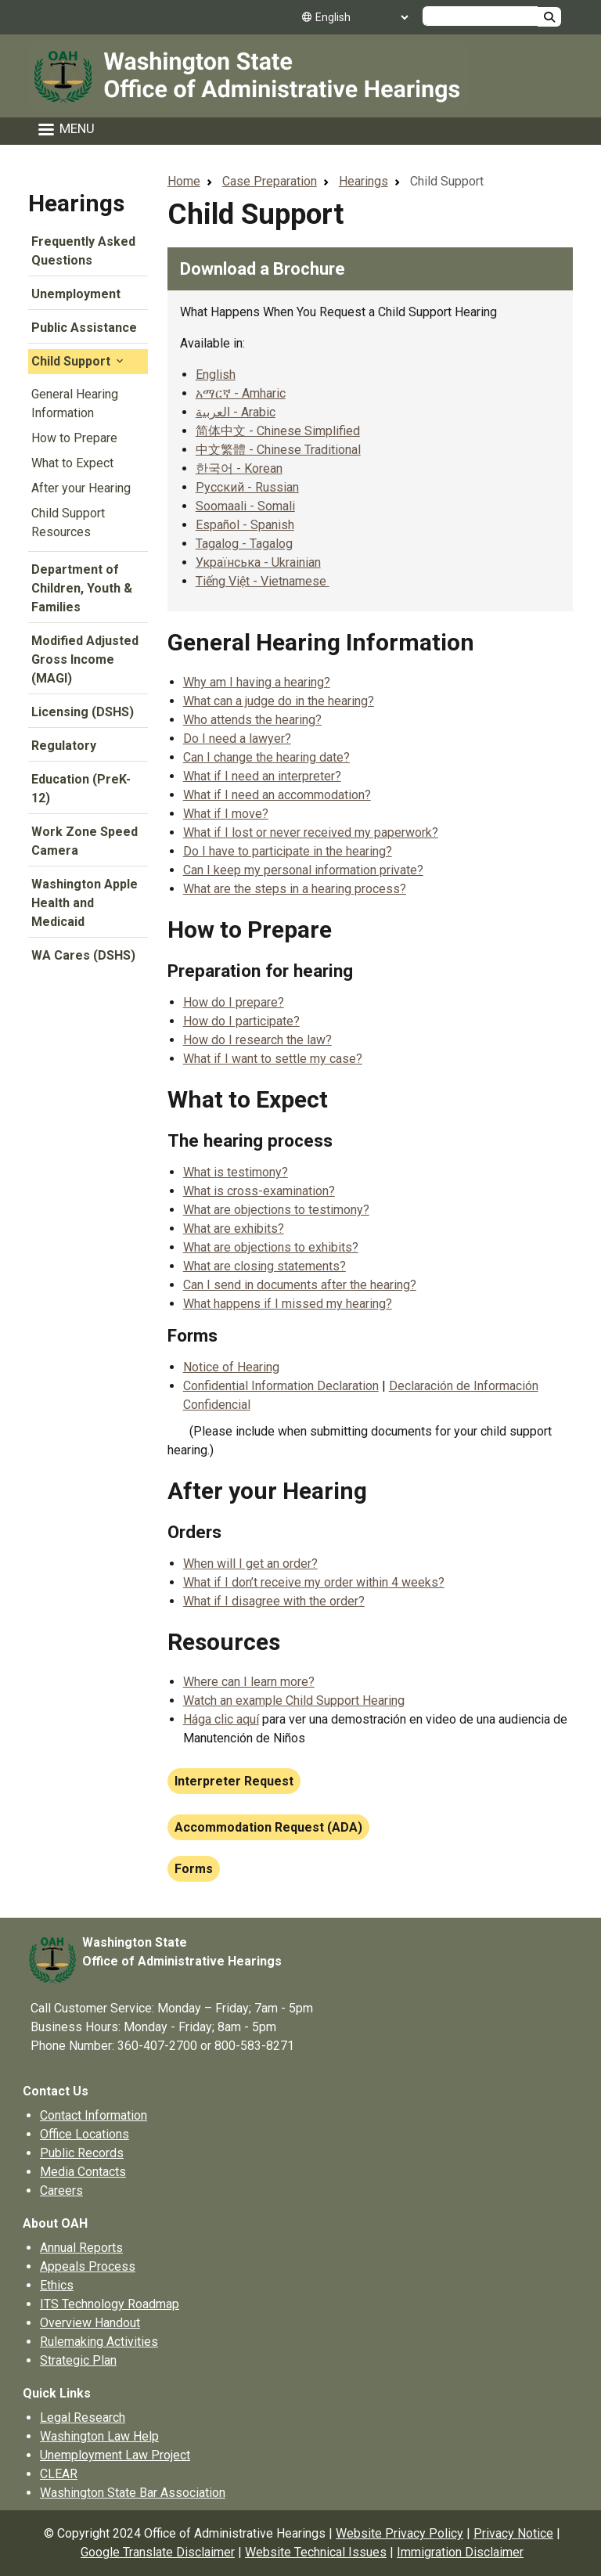 The width and height of the screenshot is (601, 2576). Describe the element at coordinates (109, 2304) in the screenshot. I see `ITS Technology Roadmap` at that location.